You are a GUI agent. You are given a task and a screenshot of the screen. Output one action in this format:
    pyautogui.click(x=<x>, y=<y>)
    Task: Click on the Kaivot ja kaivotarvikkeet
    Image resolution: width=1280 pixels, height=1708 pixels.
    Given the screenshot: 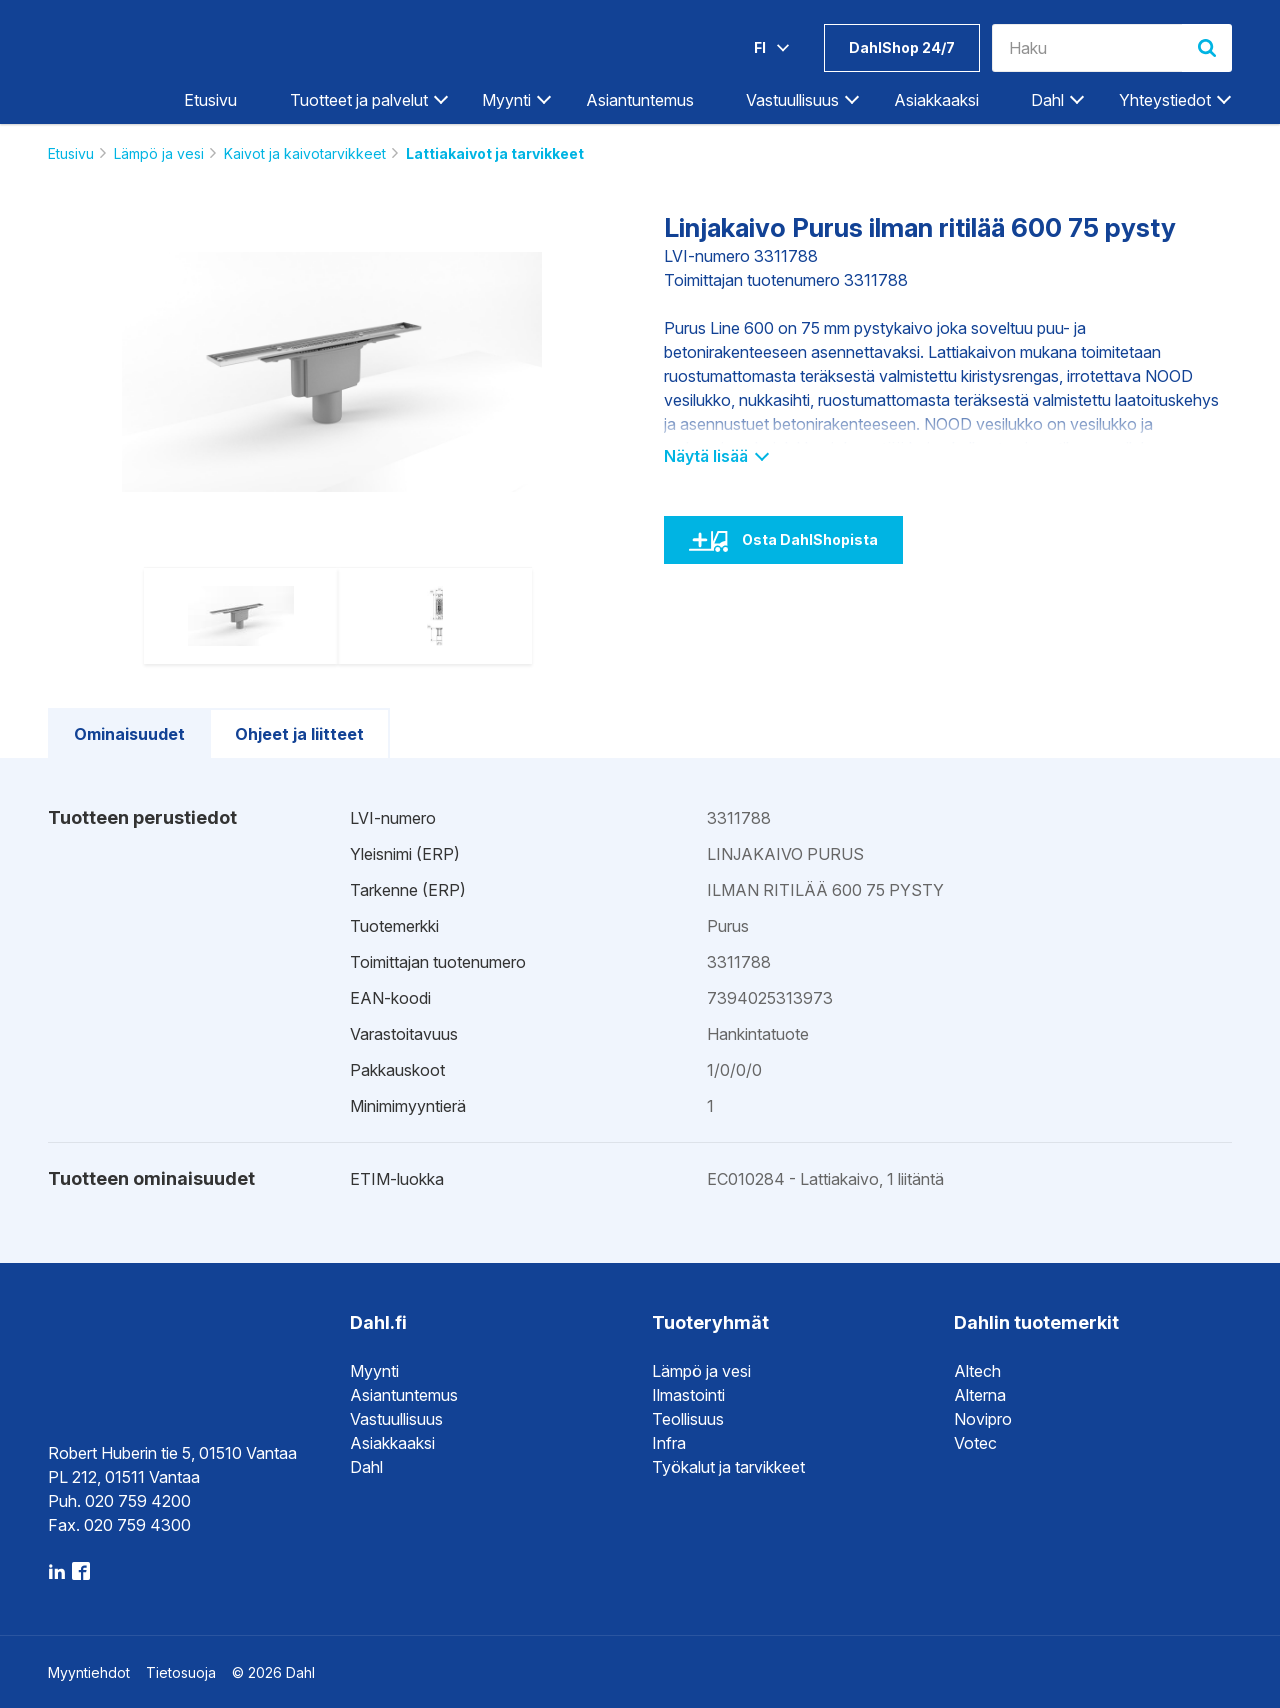 What is the action you would take?
    pyautogui.click(x=305, y=153)
    